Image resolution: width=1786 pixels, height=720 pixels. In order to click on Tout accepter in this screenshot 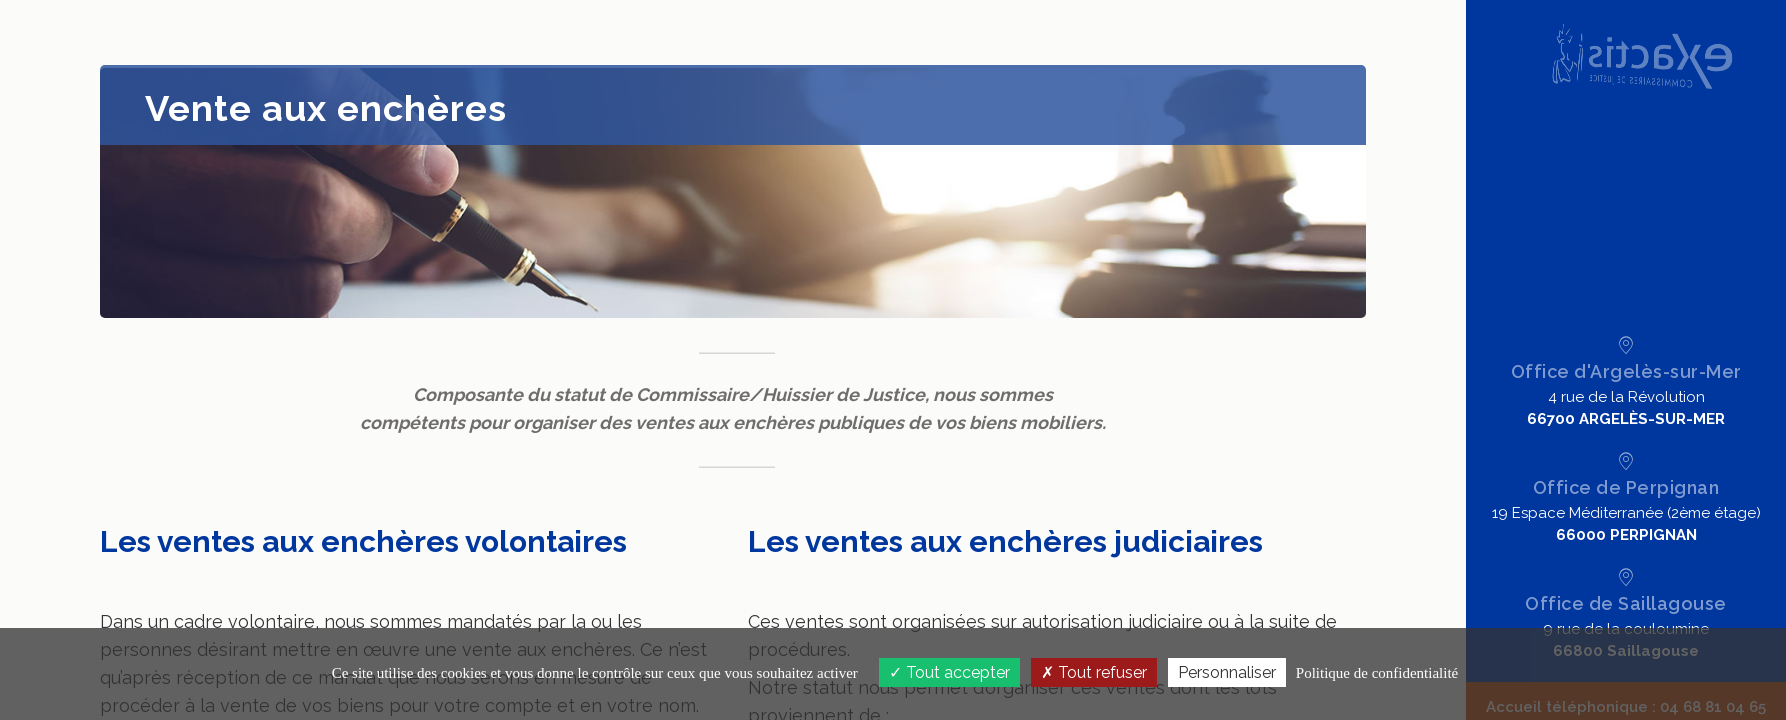, I will do `click(949, 672)`.